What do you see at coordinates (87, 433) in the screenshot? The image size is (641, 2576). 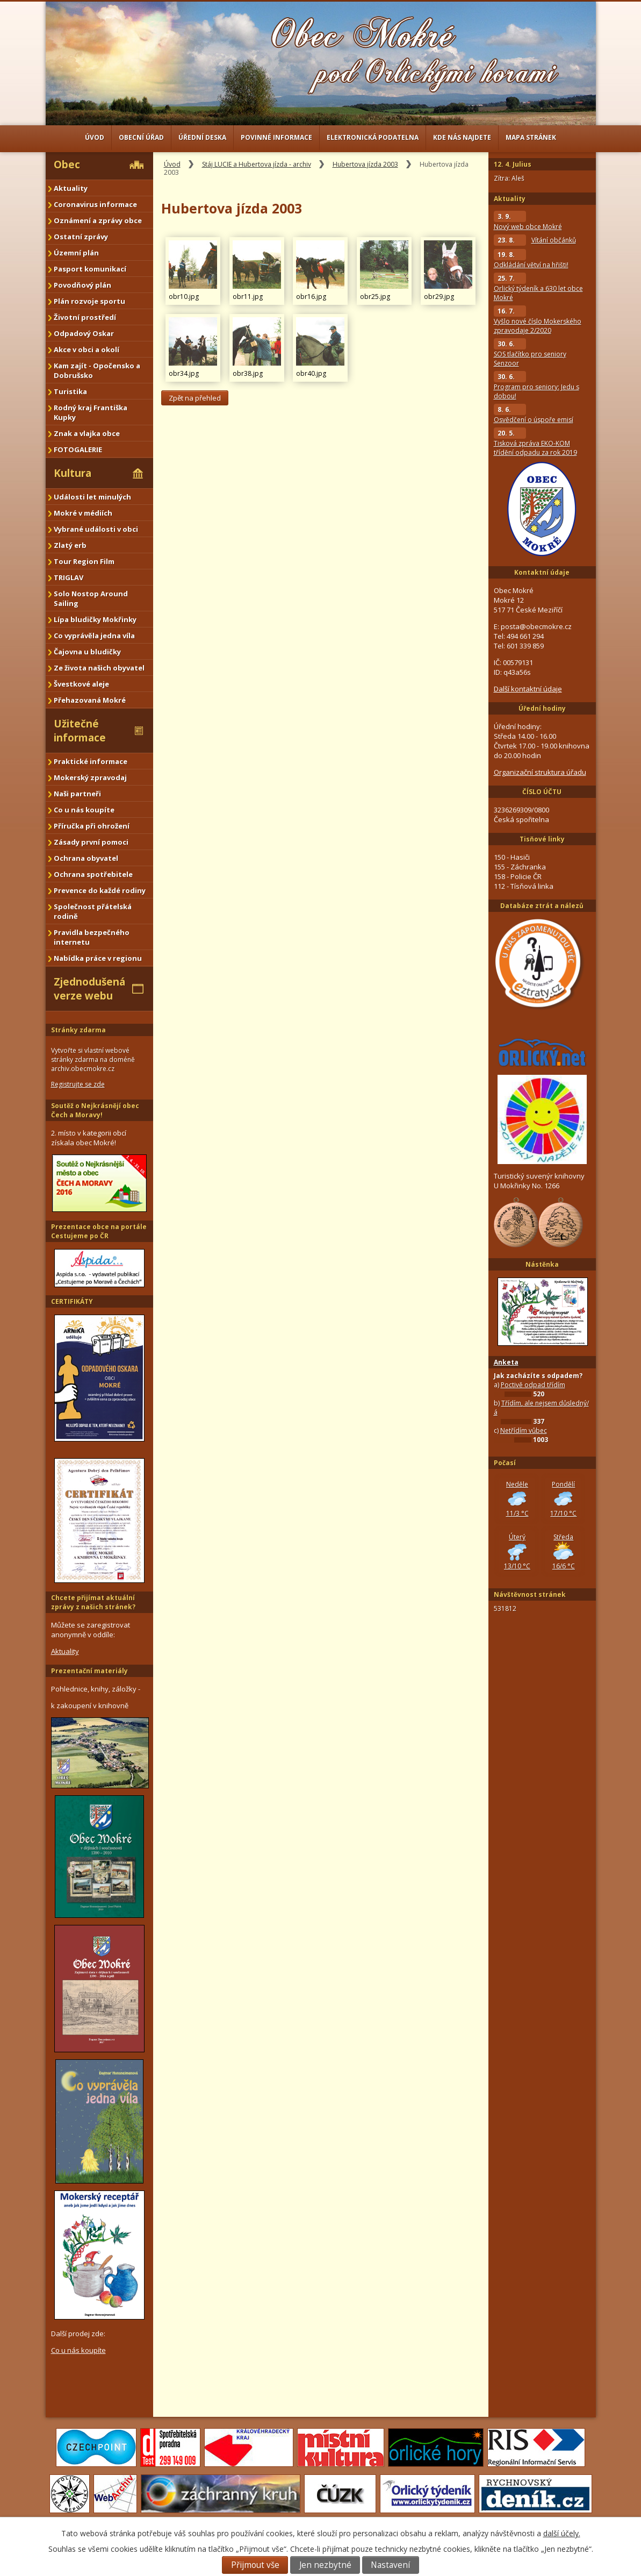 I see `Znak a vlajka obce` at bounding box center [87, 433].